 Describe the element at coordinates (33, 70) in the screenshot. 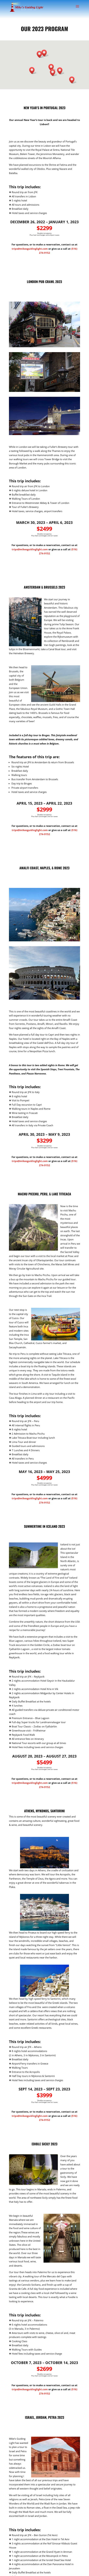

I see `[button]` at that location.